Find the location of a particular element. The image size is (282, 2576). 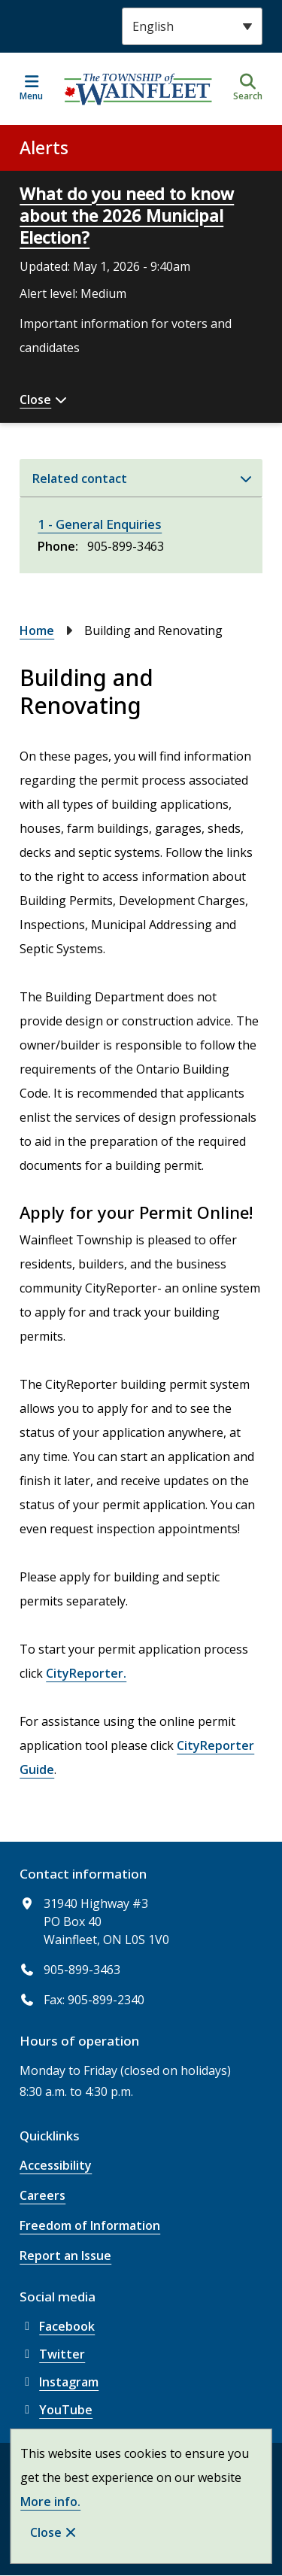

Close is located at coordinates (46, 2532).